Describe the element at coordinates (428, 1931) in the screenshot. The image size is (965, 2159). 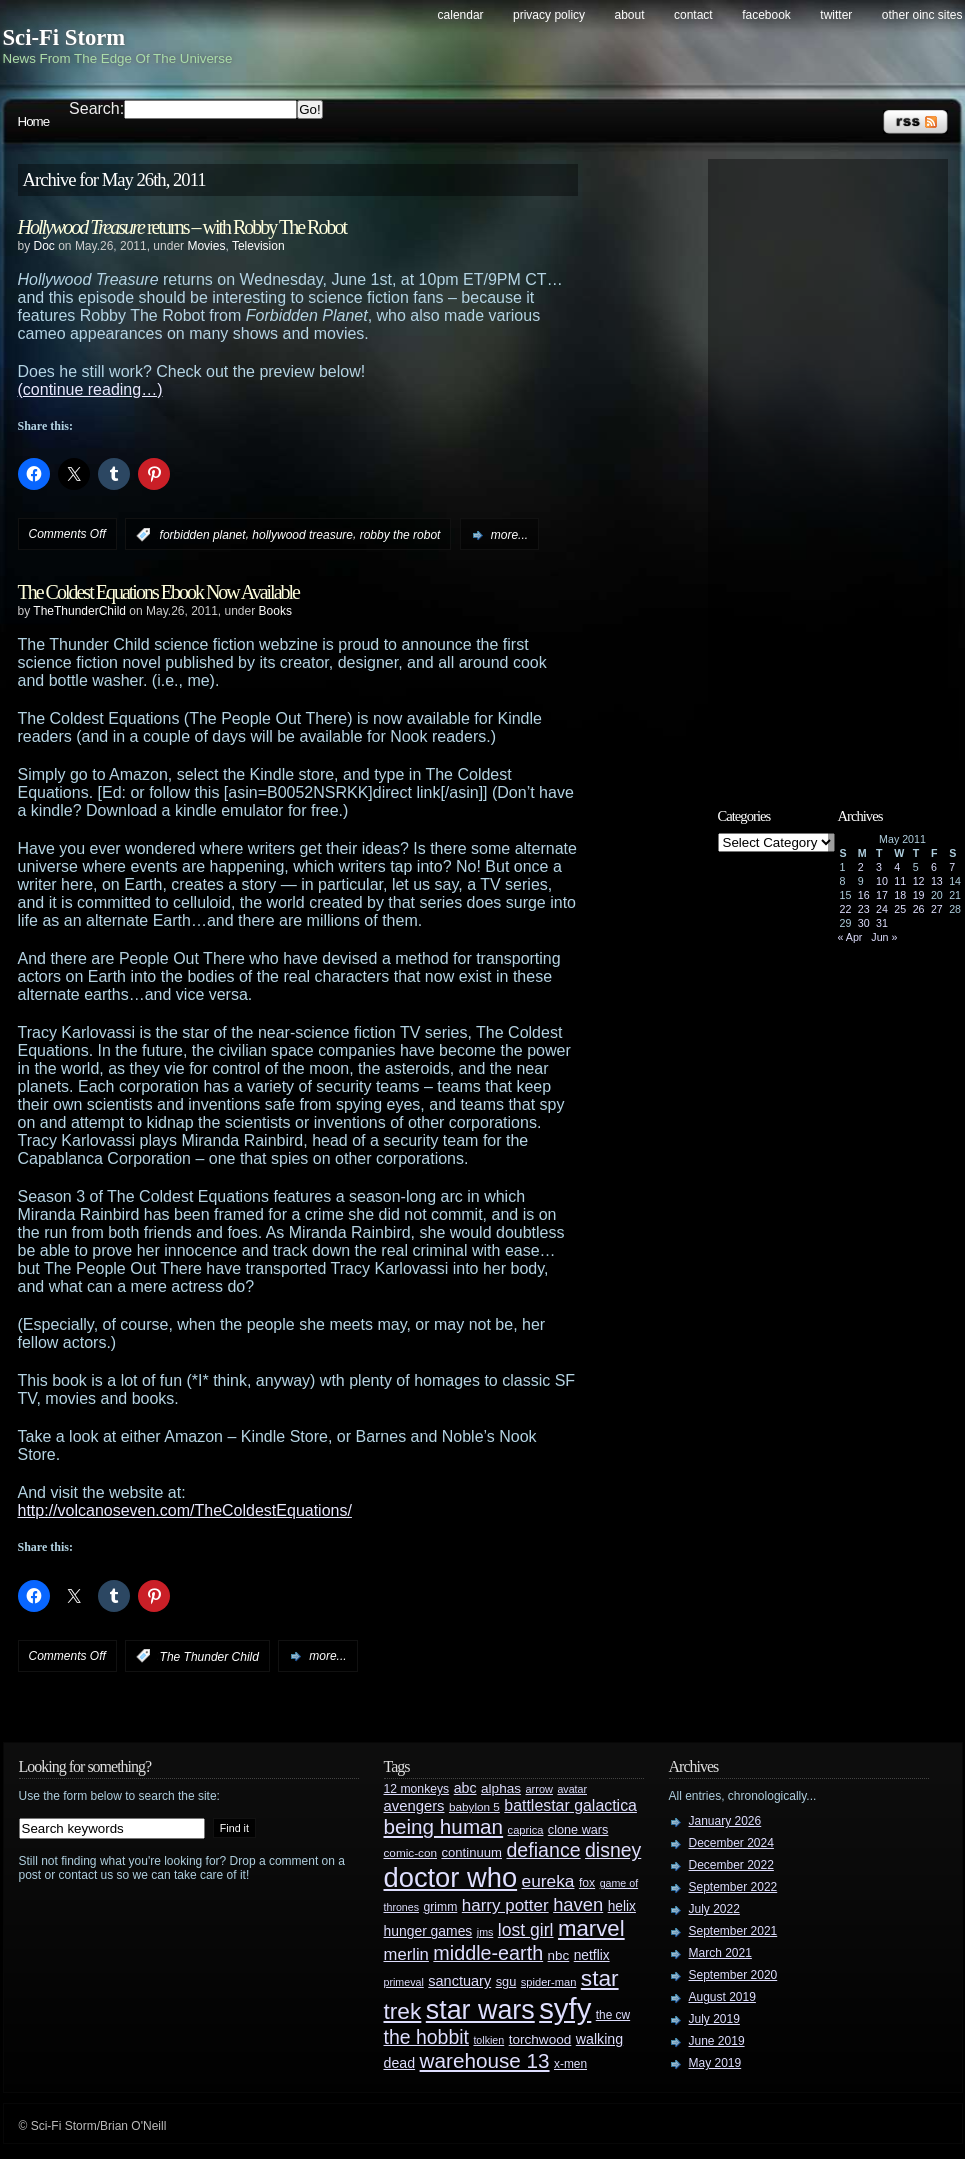
I see `hunger games [hunger games (38 items)]` at that location.